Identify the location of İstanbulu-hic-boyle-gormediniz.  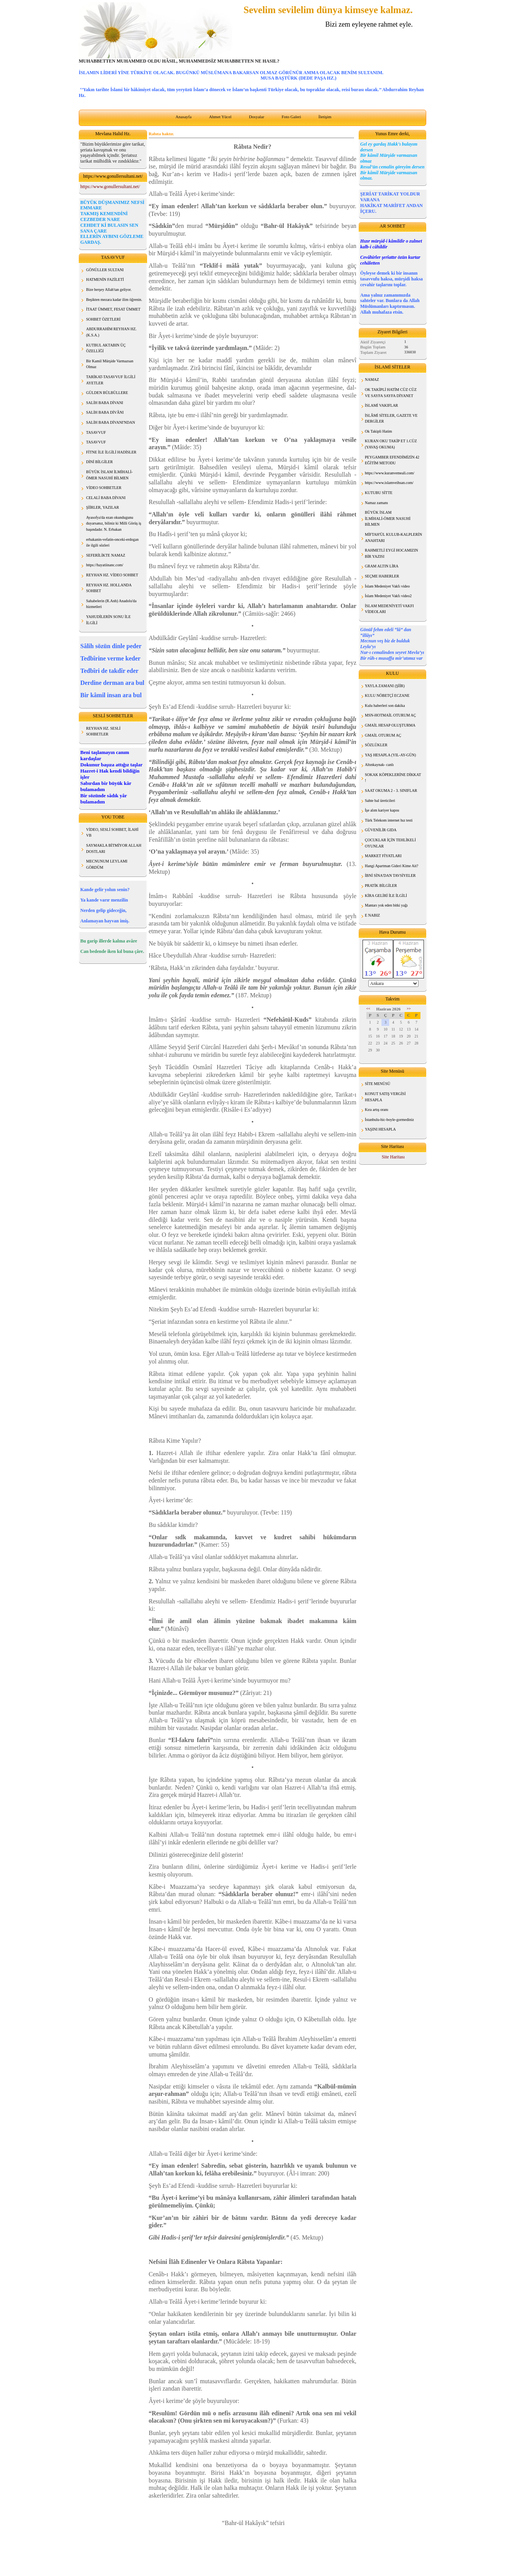
(389, 1119).